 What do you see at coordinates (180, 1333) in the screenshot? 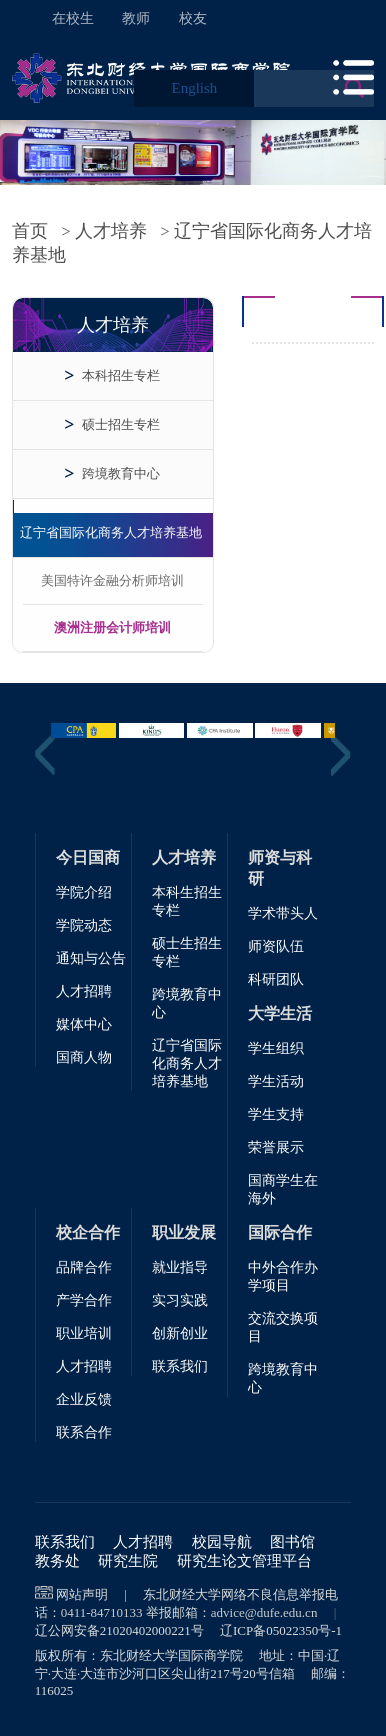
I see `创新创业` at bounding box center [180, 1333].